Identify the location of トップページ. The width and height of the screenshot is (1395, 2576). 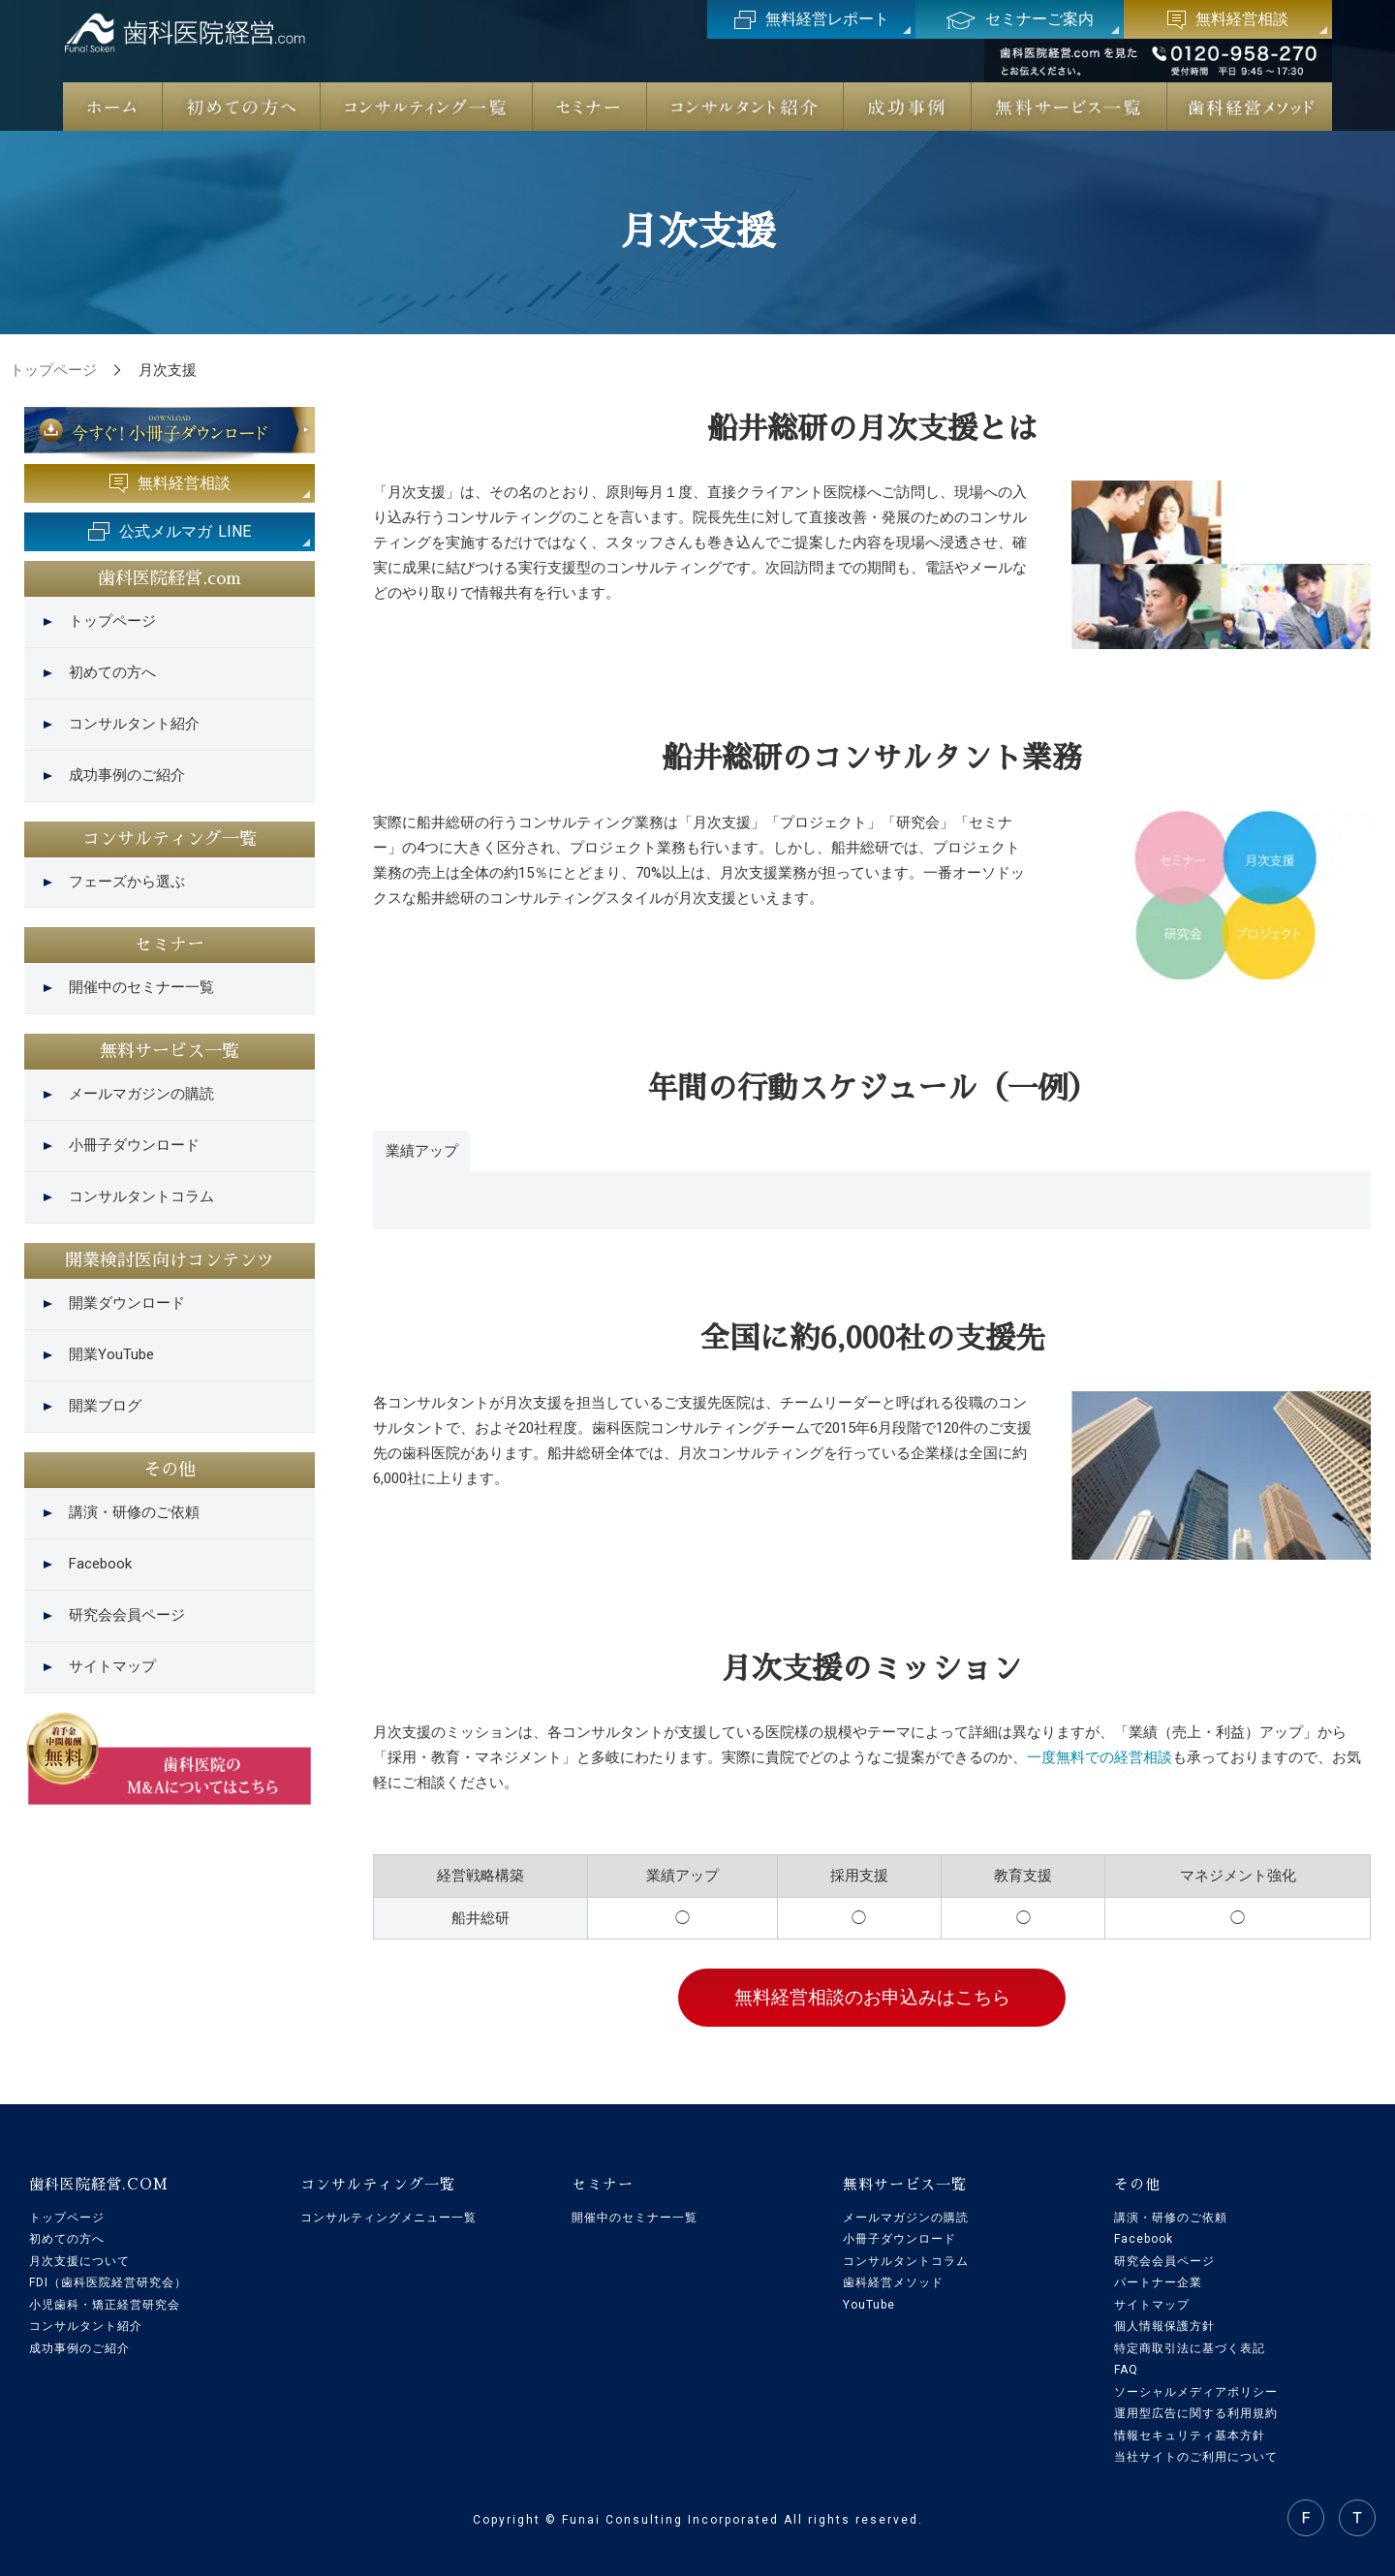
(112, 621).